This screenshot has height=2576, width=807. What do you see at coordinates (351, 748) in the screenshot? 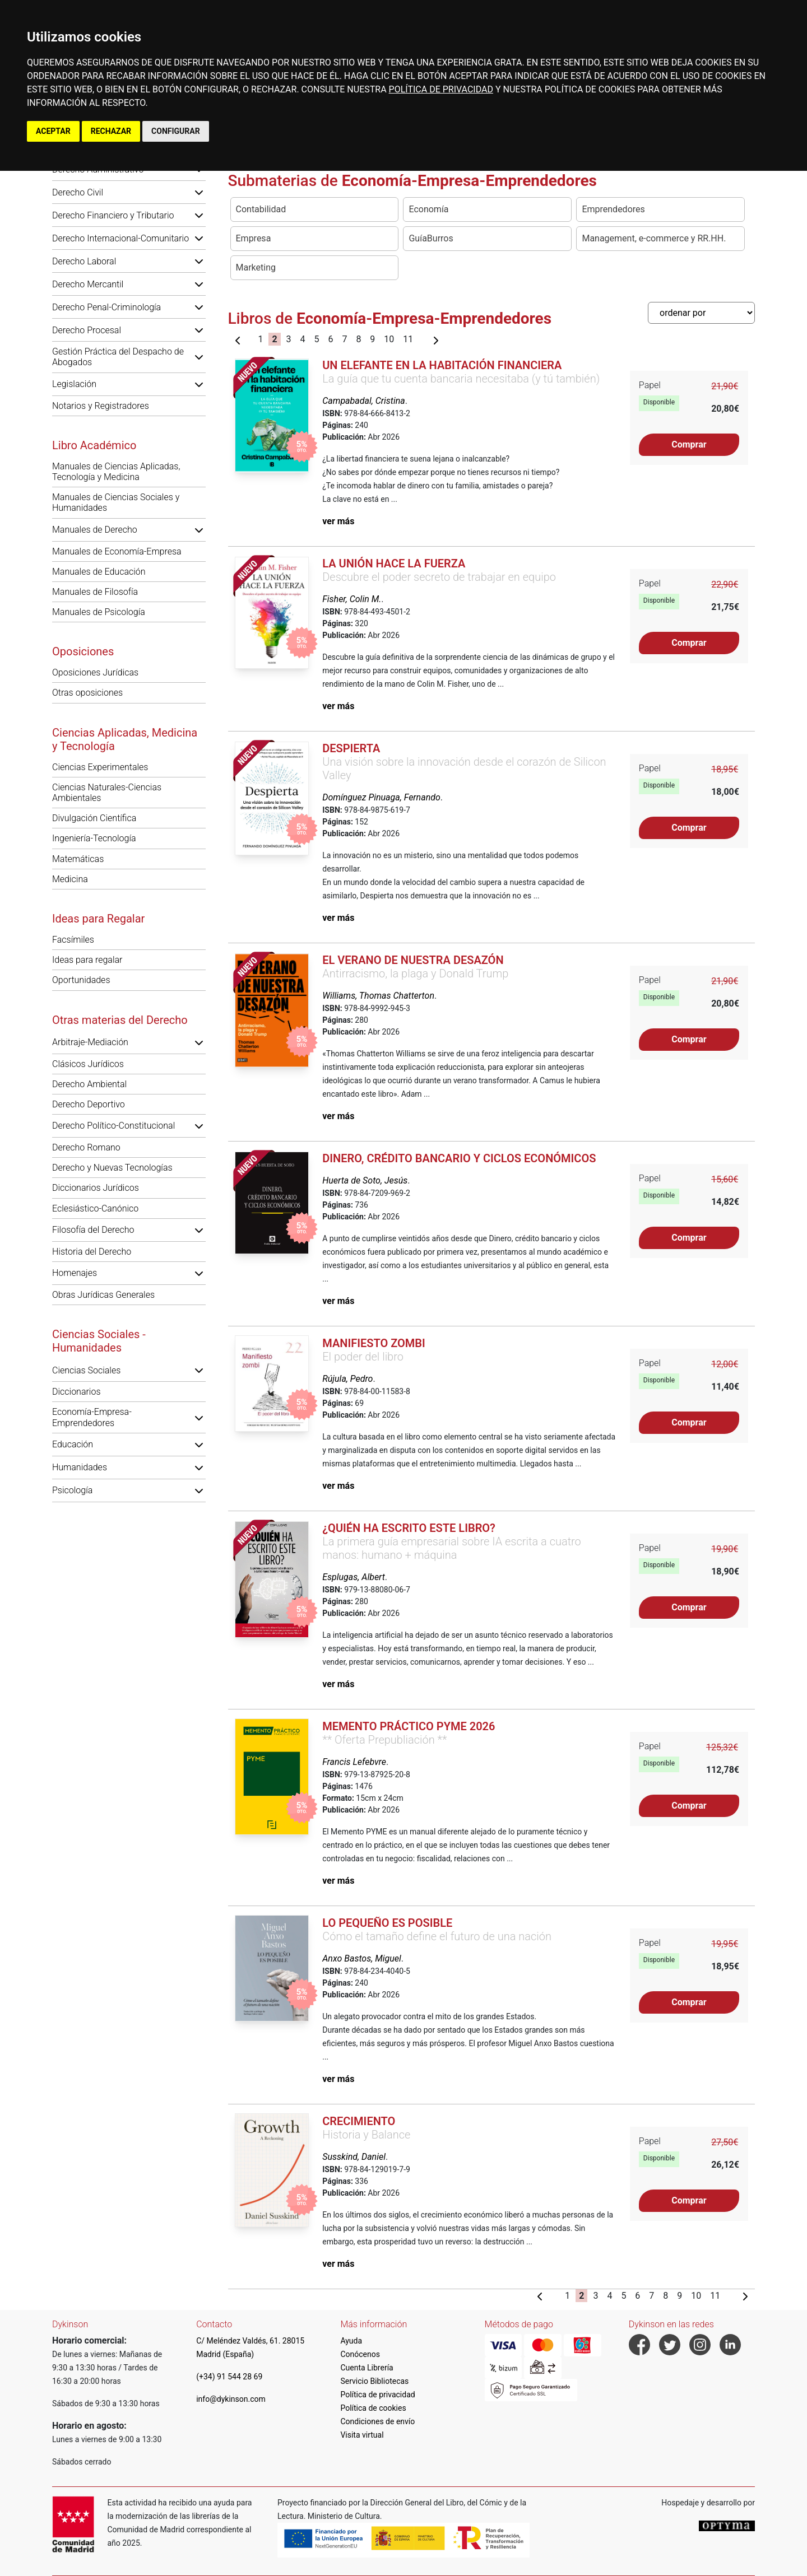
I see `Despierta` at bounding box center [351, 748].